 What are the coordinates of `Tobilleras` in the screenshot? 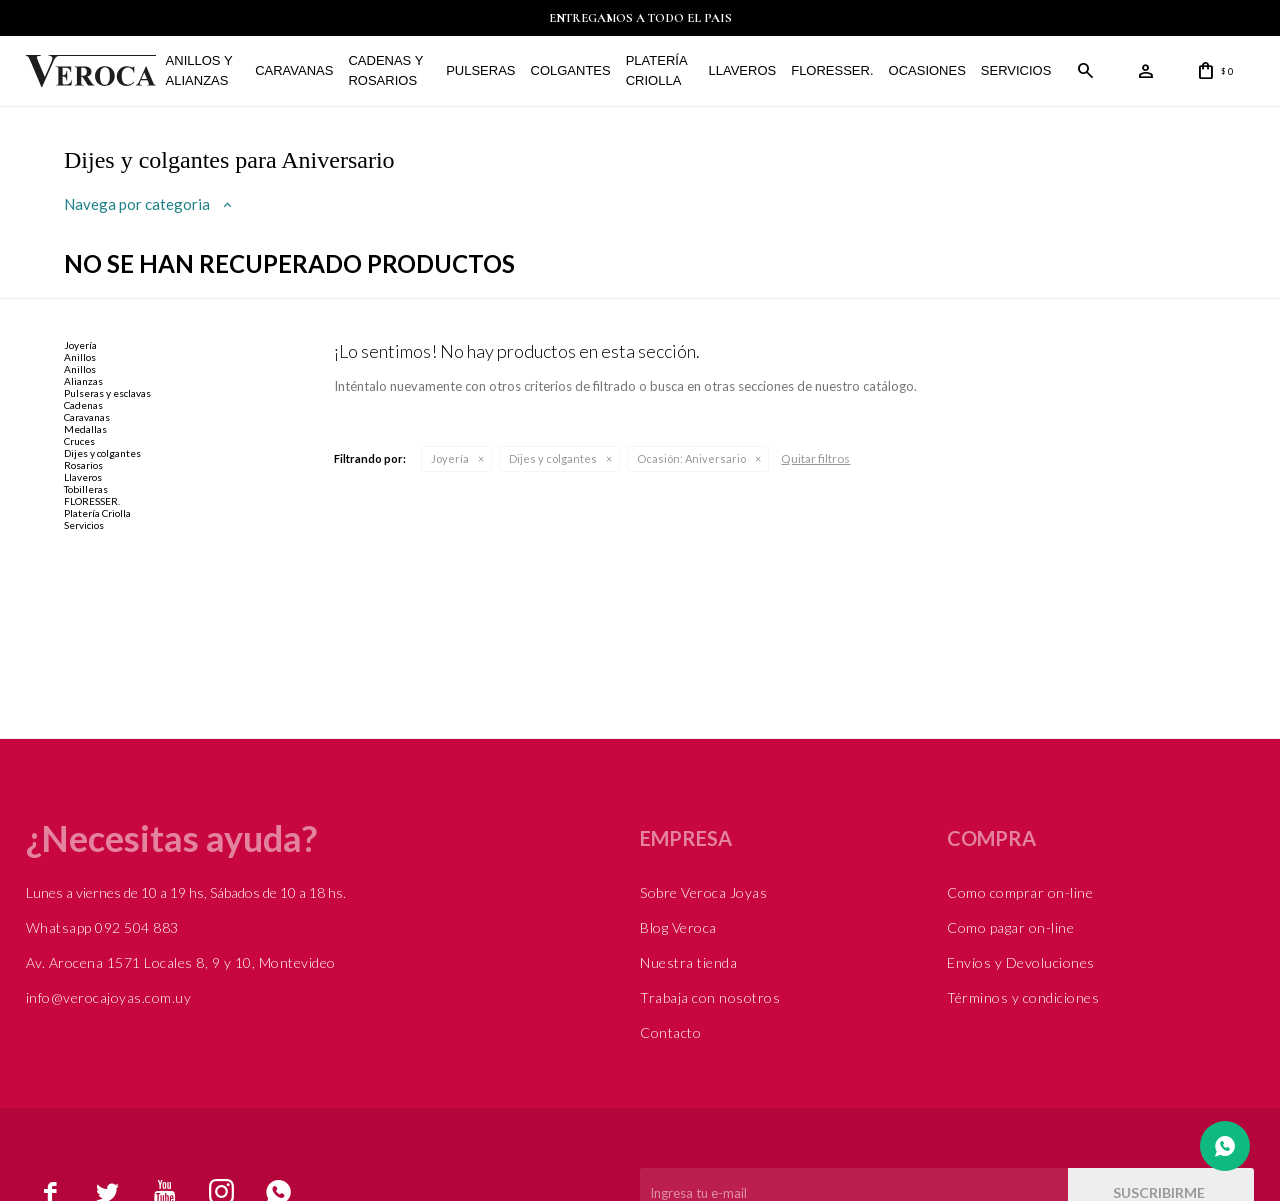 It's located at (86, 489).